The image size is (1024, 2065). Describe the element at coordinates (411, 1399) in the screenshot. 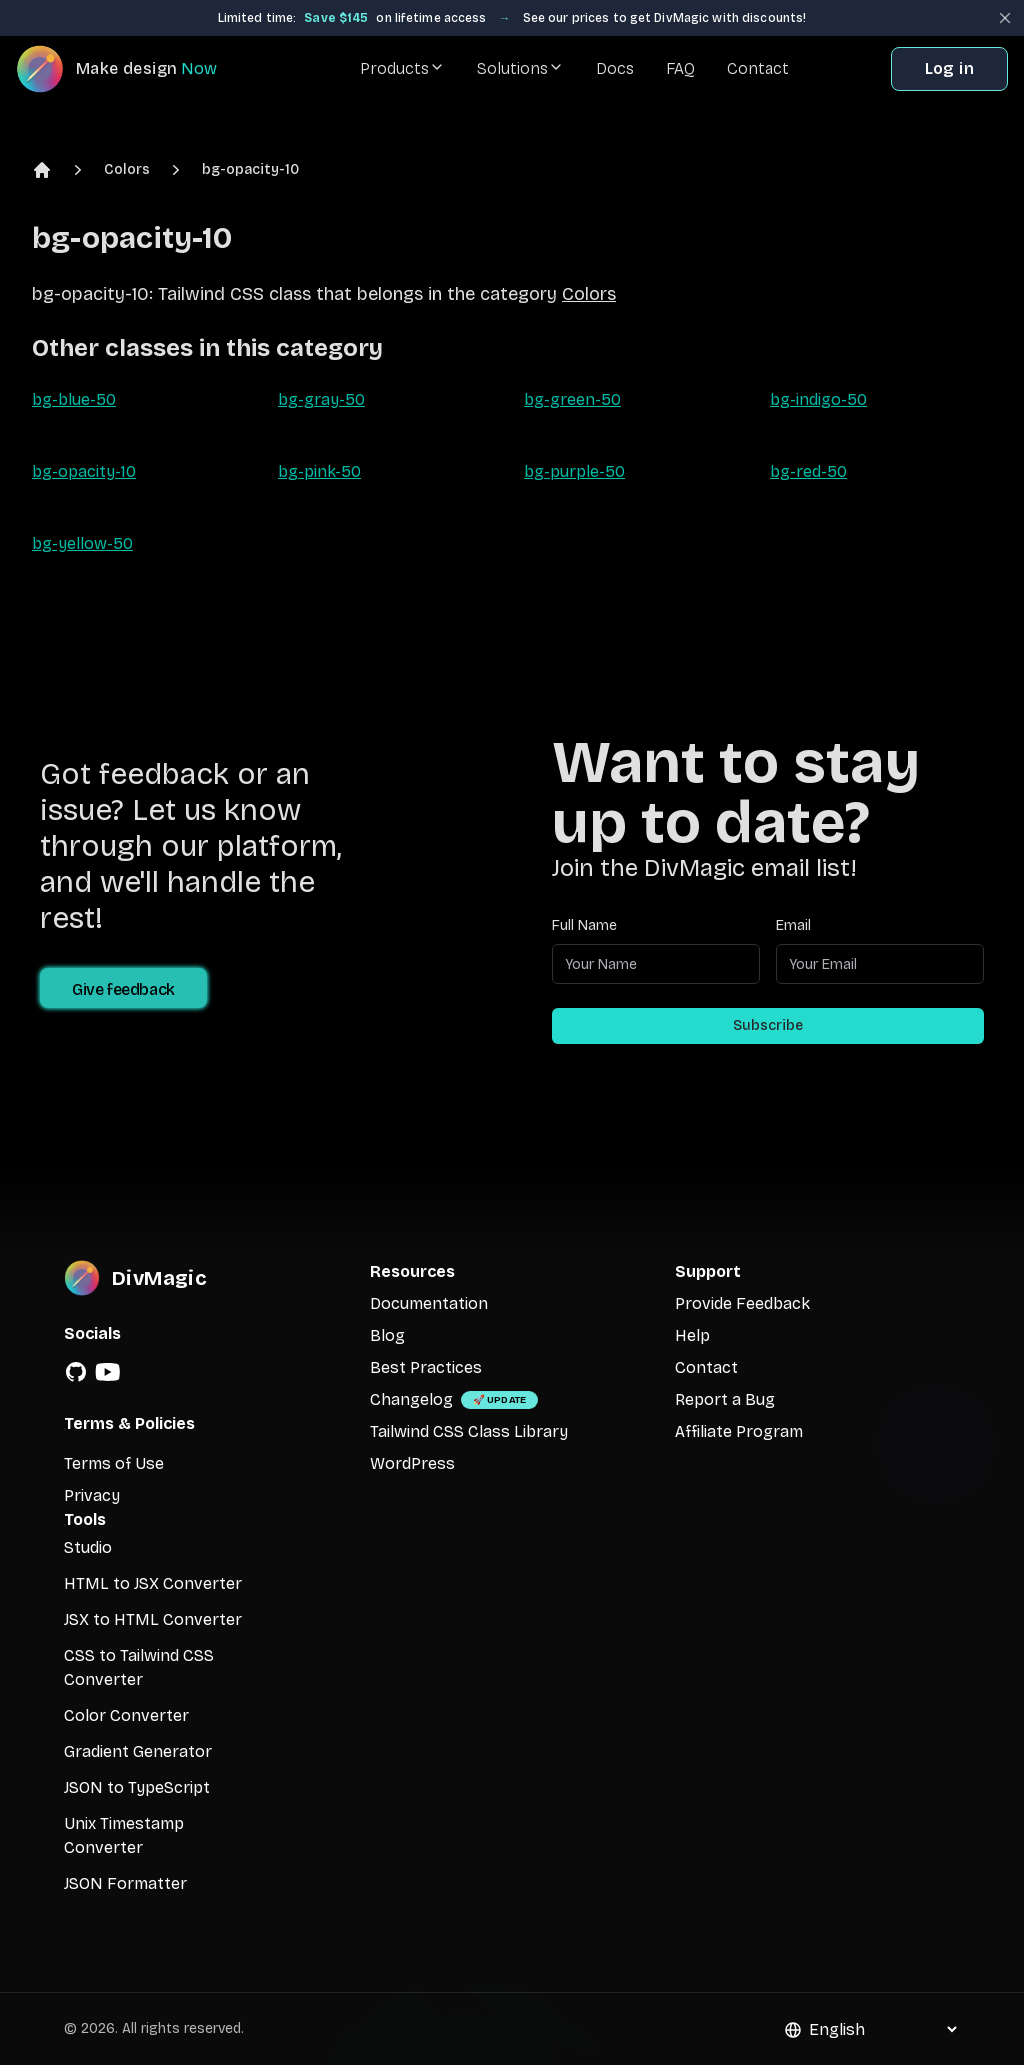

I see `Changelog` at that location.